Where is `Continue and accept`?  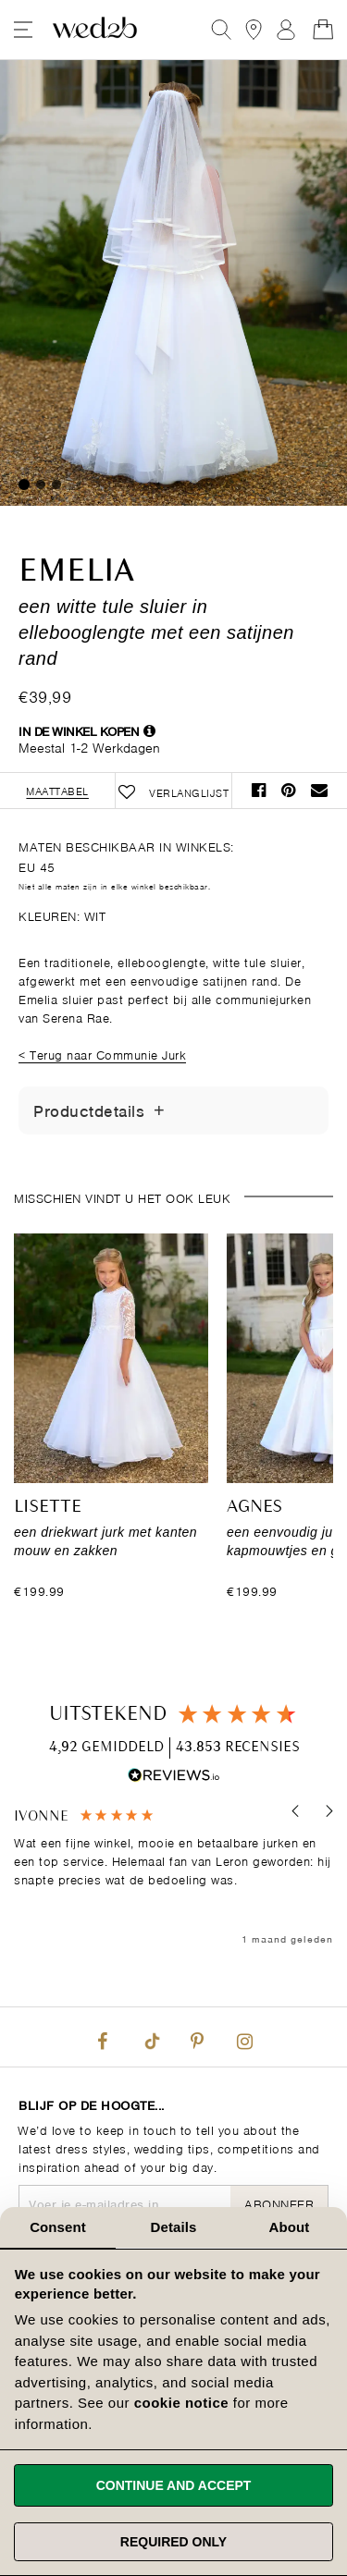 Continue and accept is located at coordinates (174, 2485).